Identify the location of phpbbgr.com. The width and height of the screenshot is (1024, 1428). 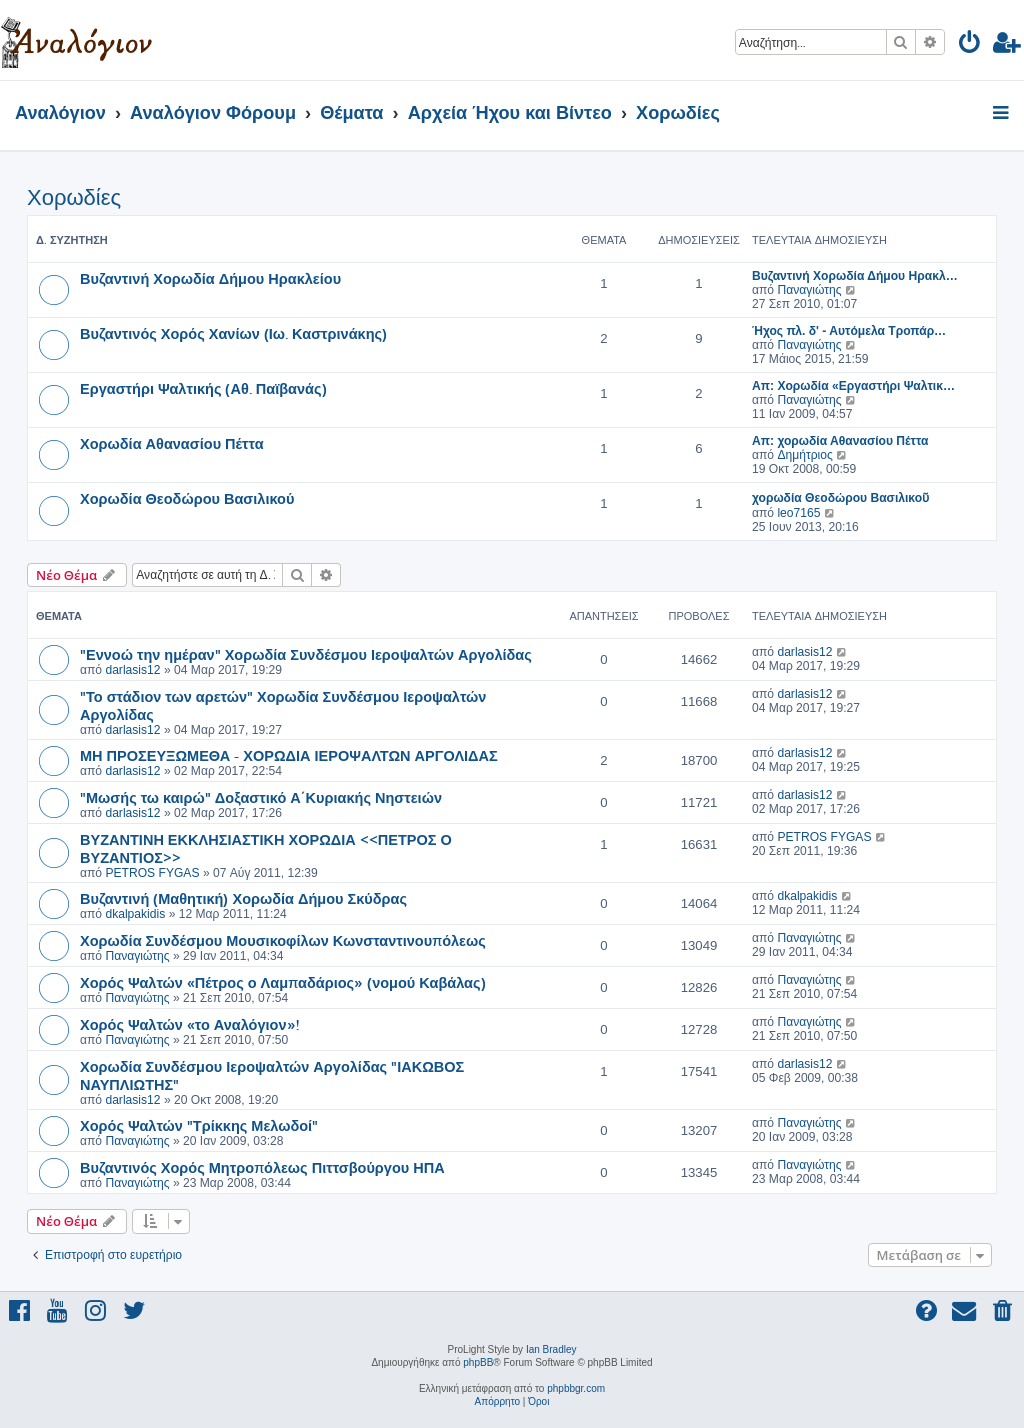
(576, 1388).